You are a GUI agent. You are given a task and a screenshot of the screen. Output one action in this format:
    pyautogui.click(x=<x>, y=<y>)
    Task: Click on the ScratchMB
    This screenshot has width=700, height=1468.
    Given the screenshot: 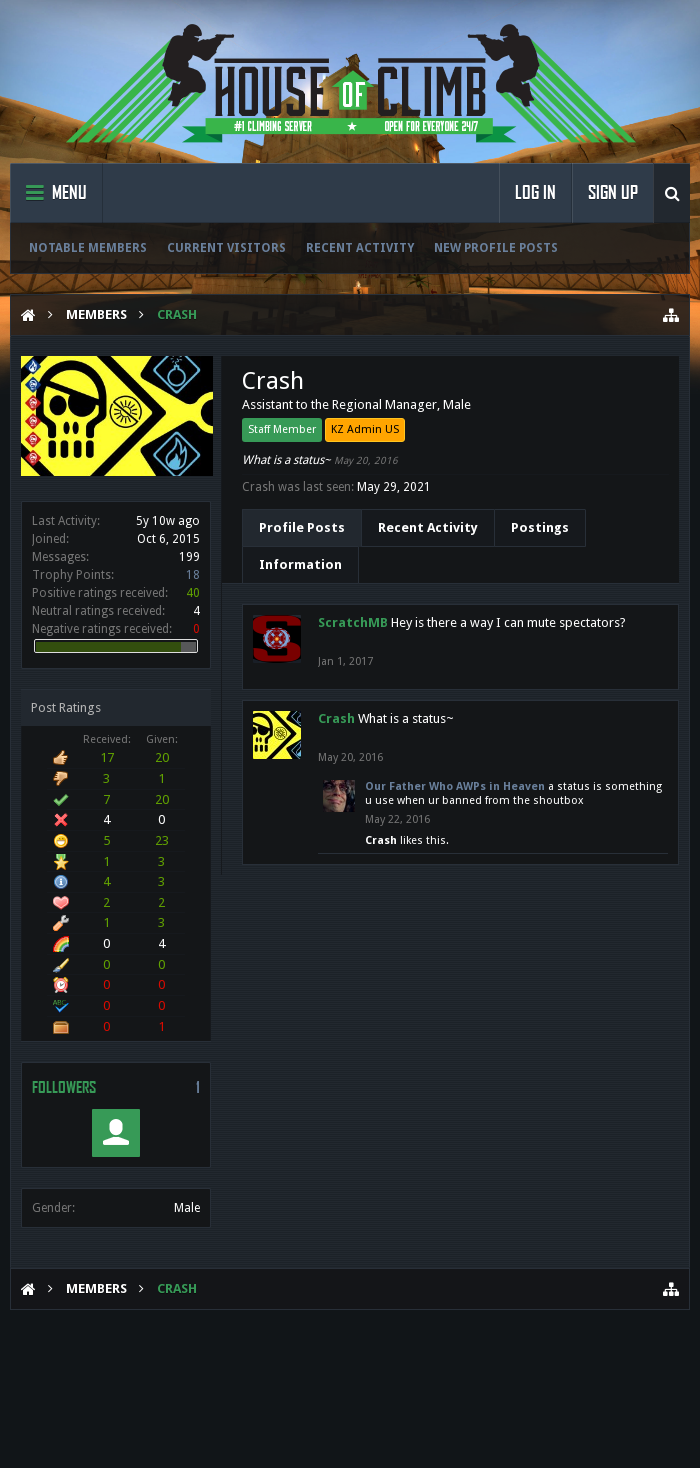 What is the action you would take?
    pyautogui.click(x=353, y=622)
    